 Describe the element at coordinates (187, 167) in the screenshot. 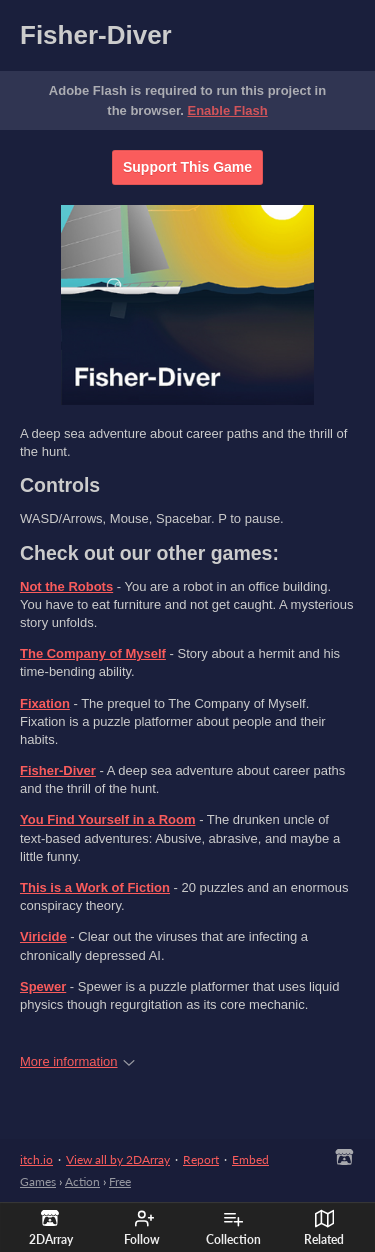

I see `Support This Game` at that location.